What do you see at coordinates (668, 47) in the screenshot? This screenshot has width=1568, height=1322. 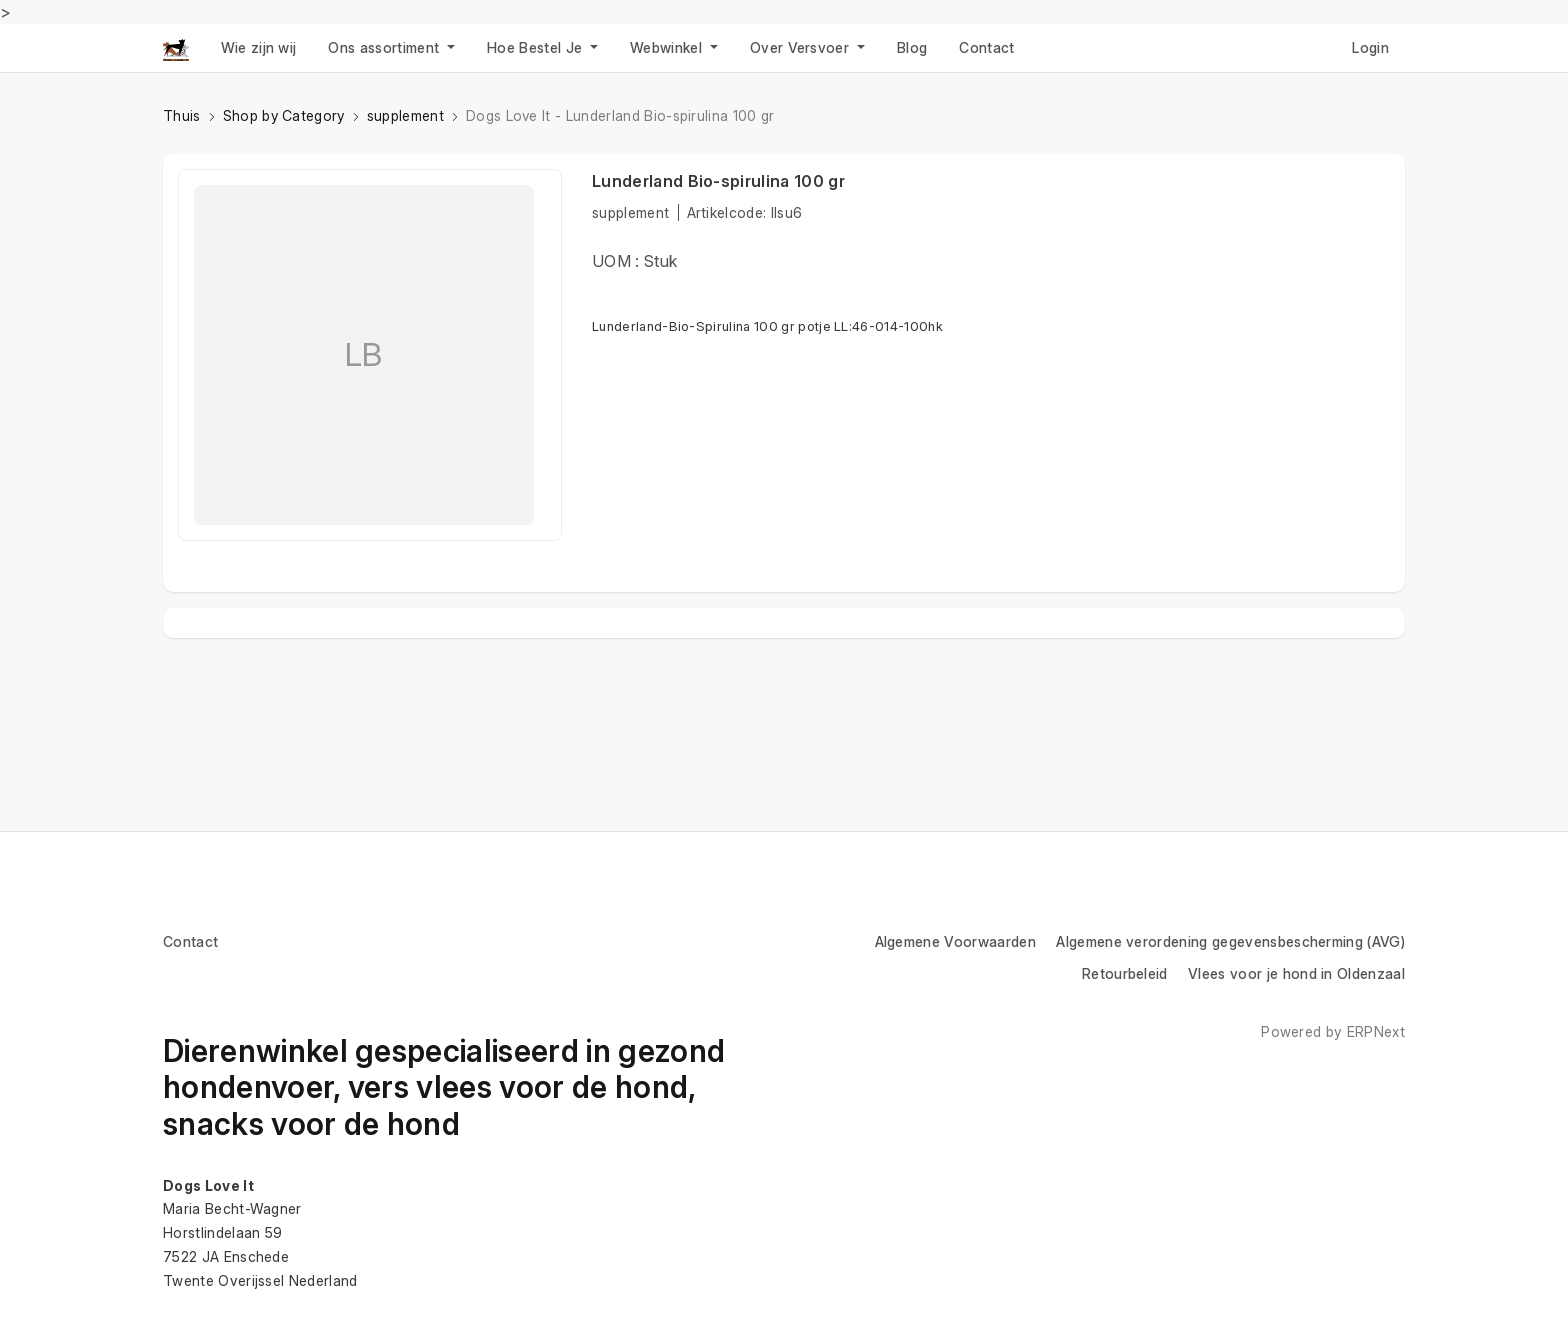 I see `Webwinkel [button]` at bounding box center [668, 47].